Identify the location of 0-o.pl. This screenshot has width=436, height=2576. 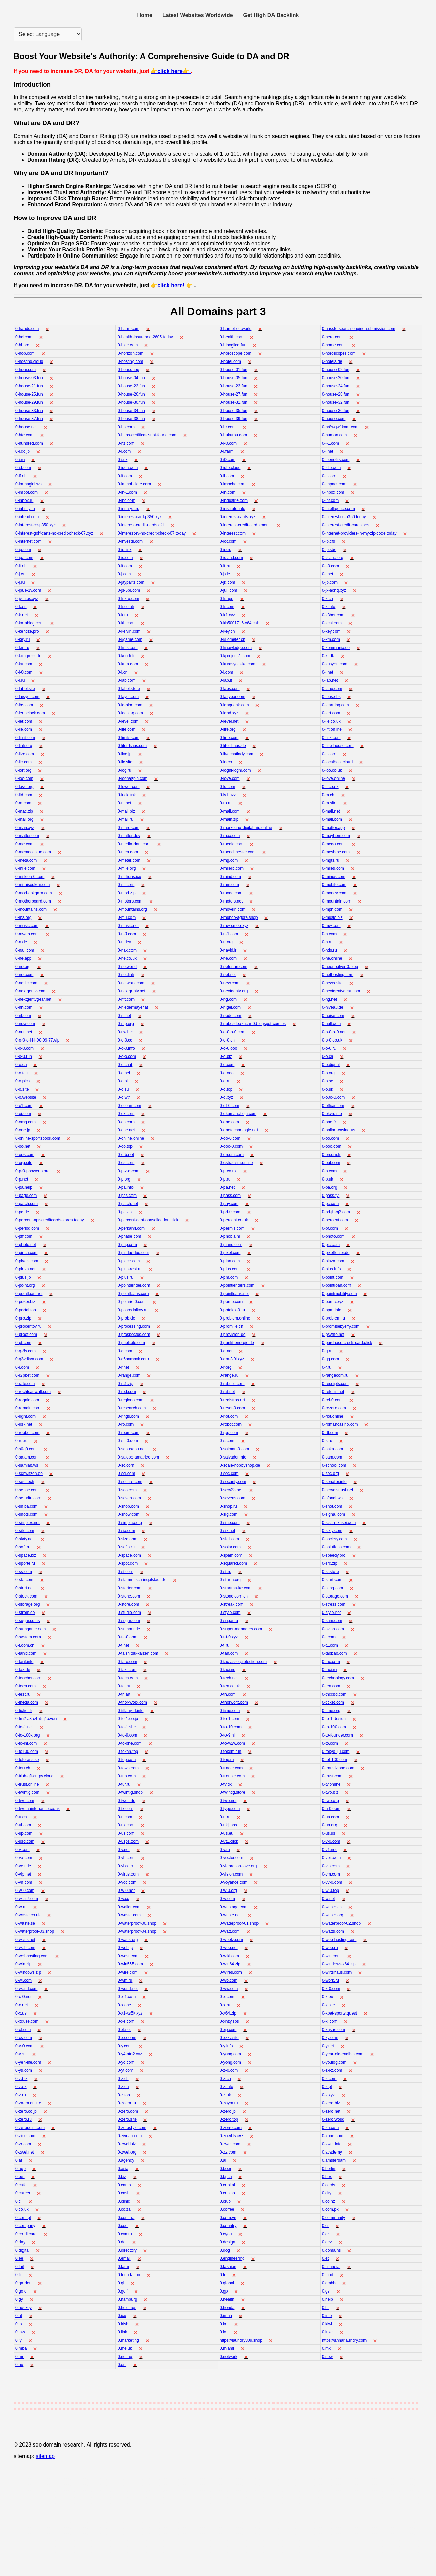
(123, 1081).